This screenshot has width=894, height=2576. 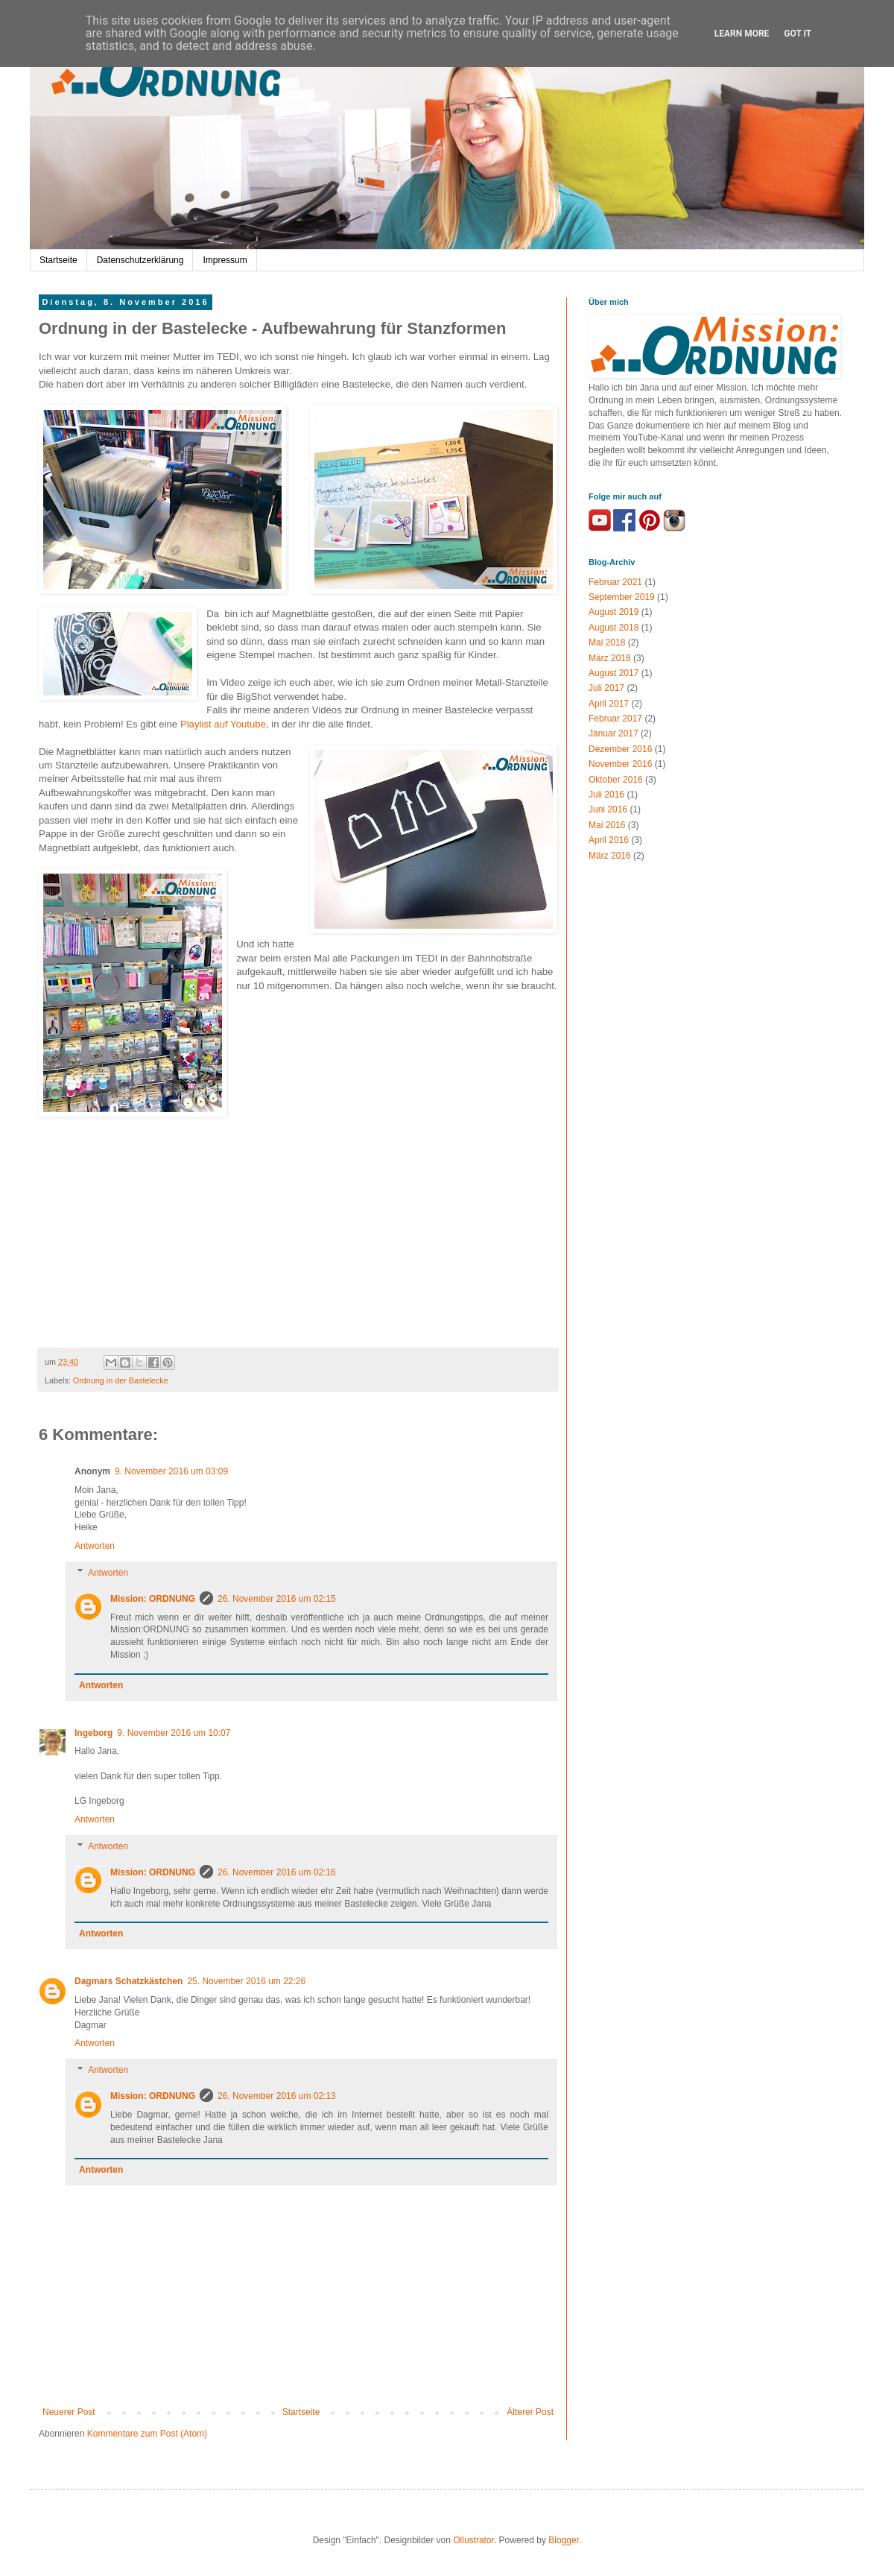 I want to click on Älterer Post, so click(x=530, y=2412).